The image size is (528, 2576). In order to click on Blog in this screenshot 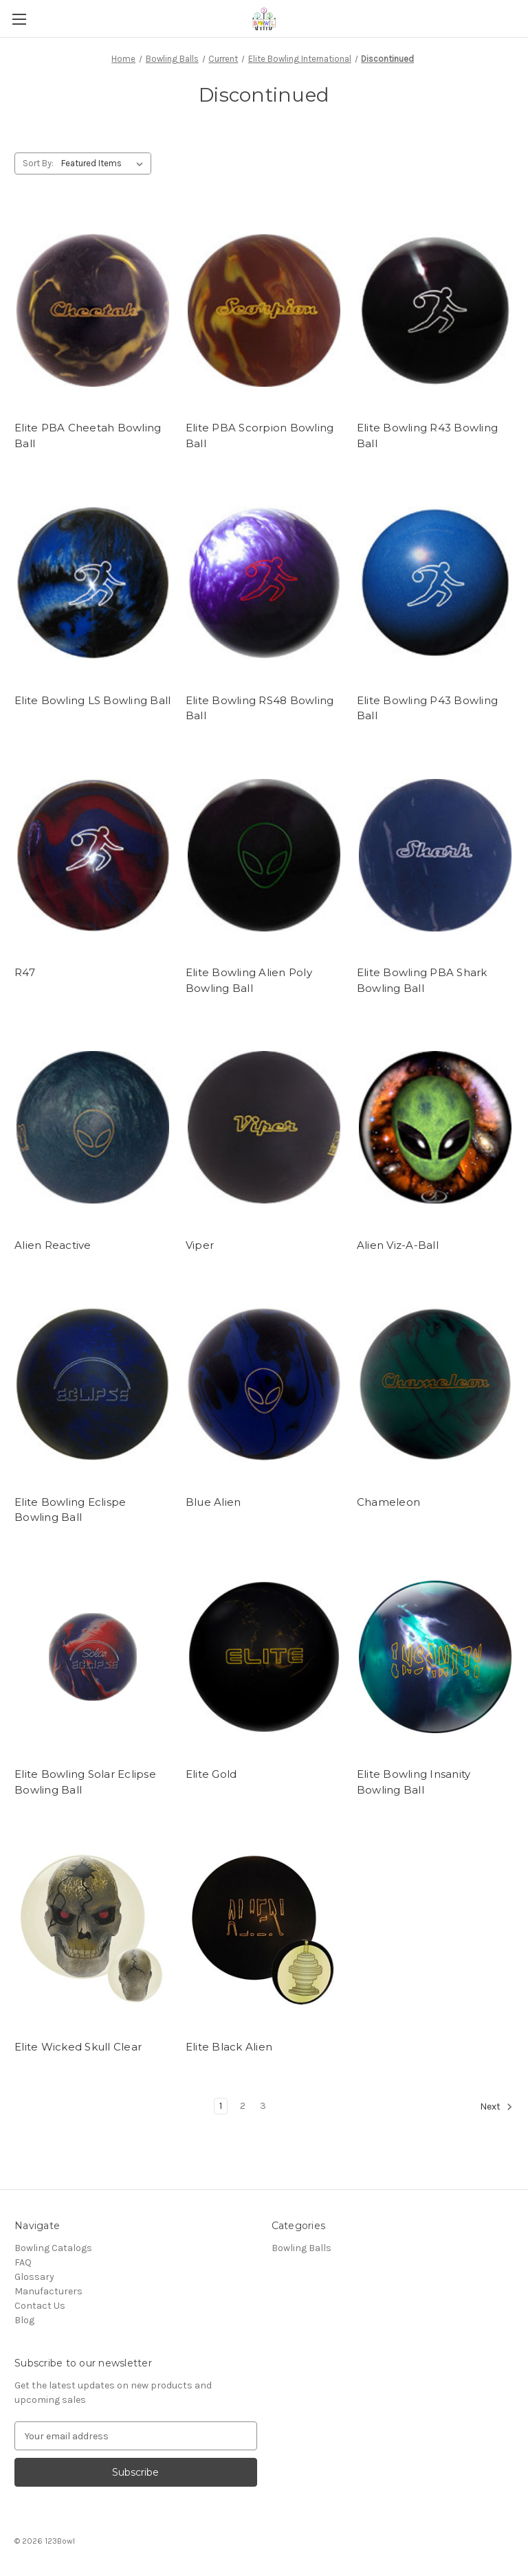, I will do `click(24, 2320)`.